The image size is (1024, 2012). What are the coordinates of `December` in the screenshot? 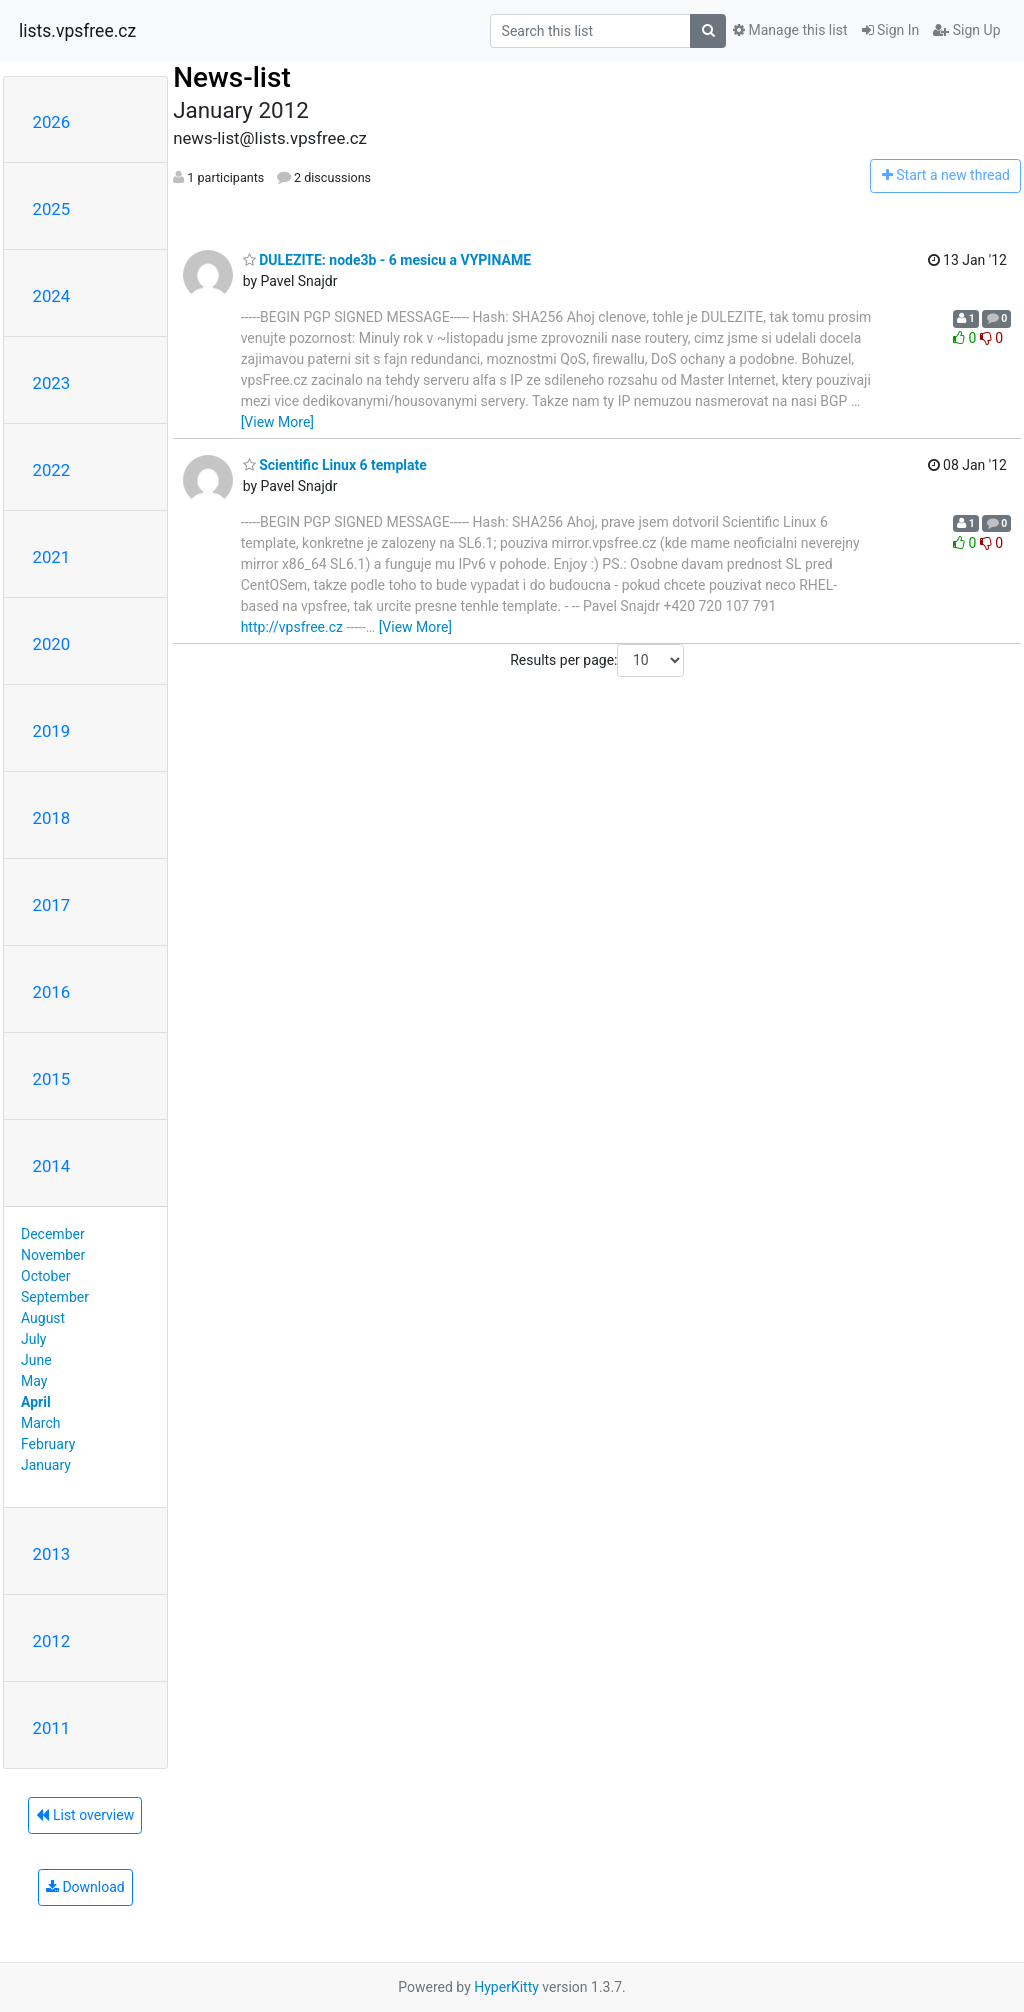 It's located at (53, 1234).